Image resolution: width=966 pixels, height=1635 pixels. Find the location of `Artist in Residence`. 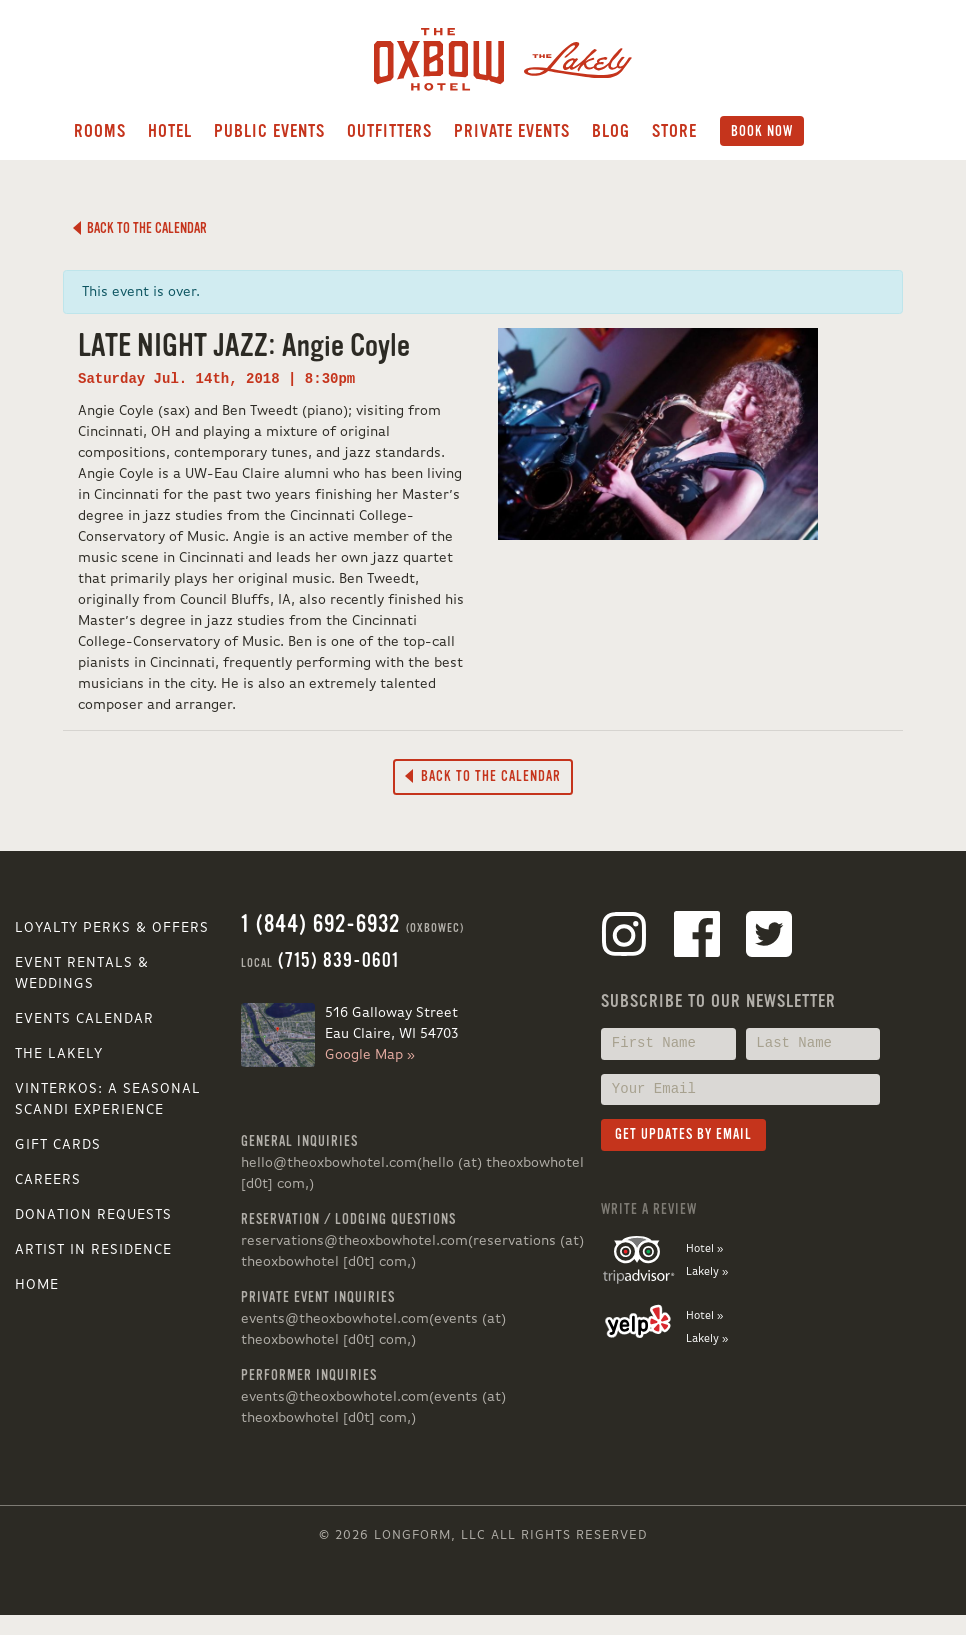

Artist in Residence is located at coordinates (93, 1250).